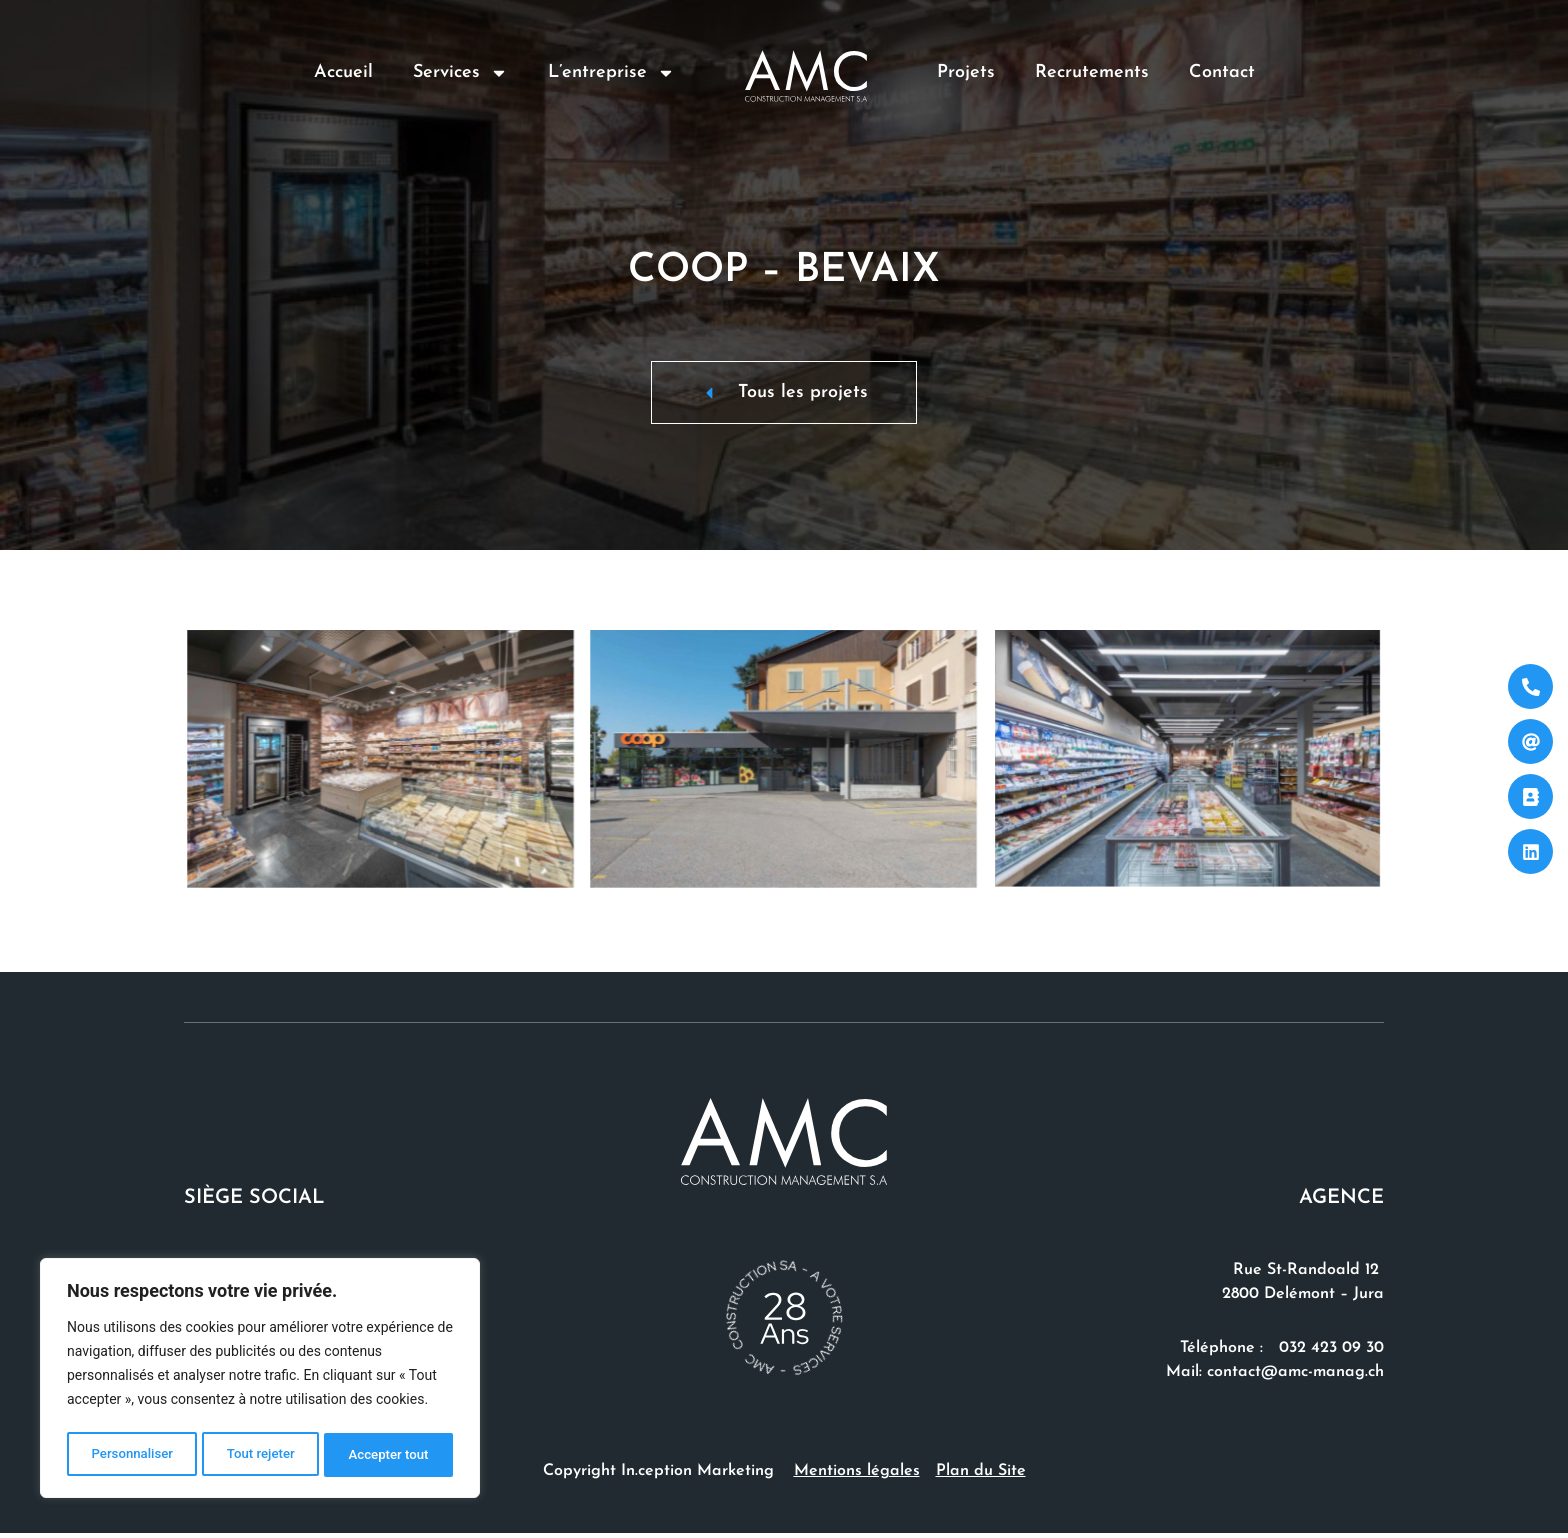 The height and width of the screenshot is (1538, 1568). What do you see at coordinates (389, 1455) in the screenshot?
I see `Accepter tout` at bounding box center [389, 1455].